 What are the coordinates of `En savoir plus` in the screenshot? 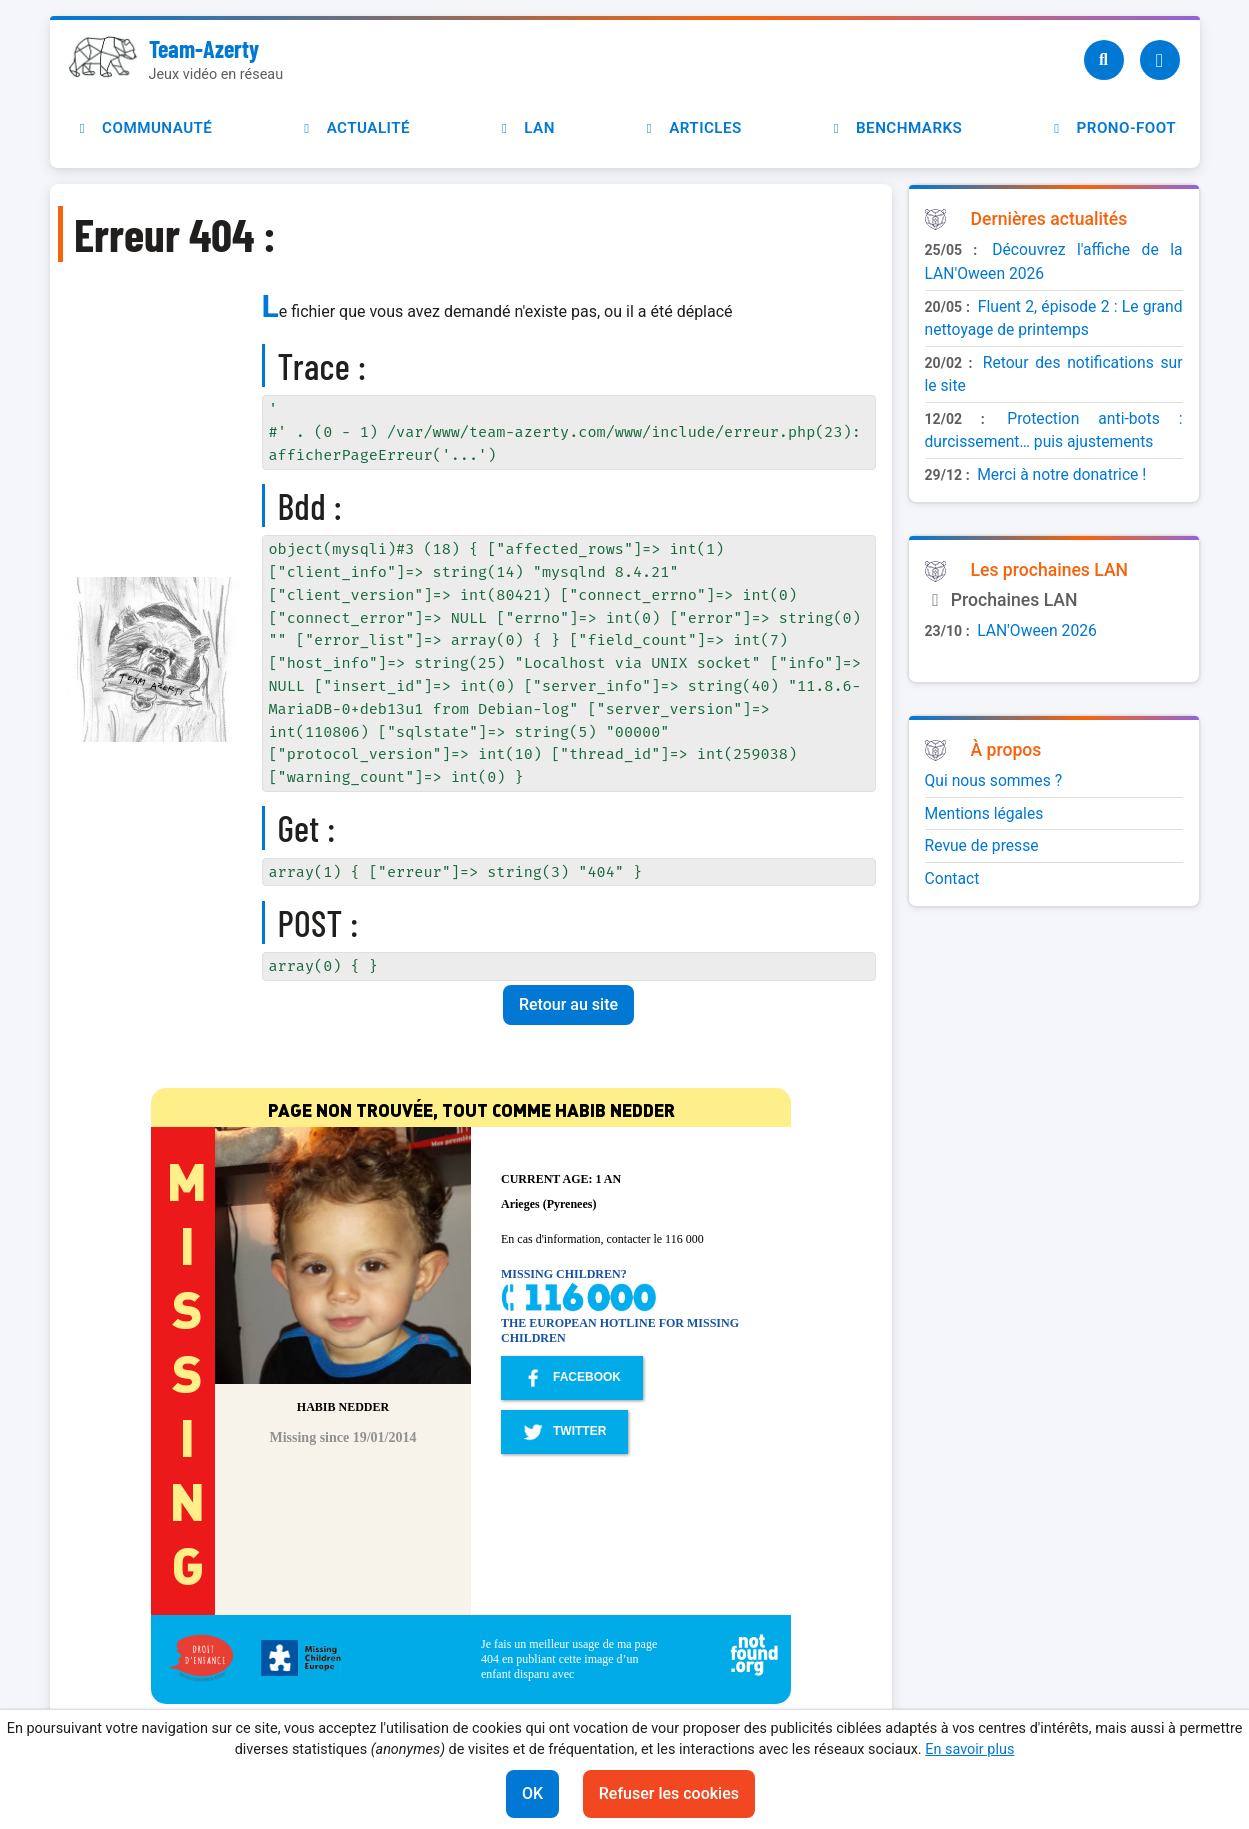 It's located at (969, 1749).